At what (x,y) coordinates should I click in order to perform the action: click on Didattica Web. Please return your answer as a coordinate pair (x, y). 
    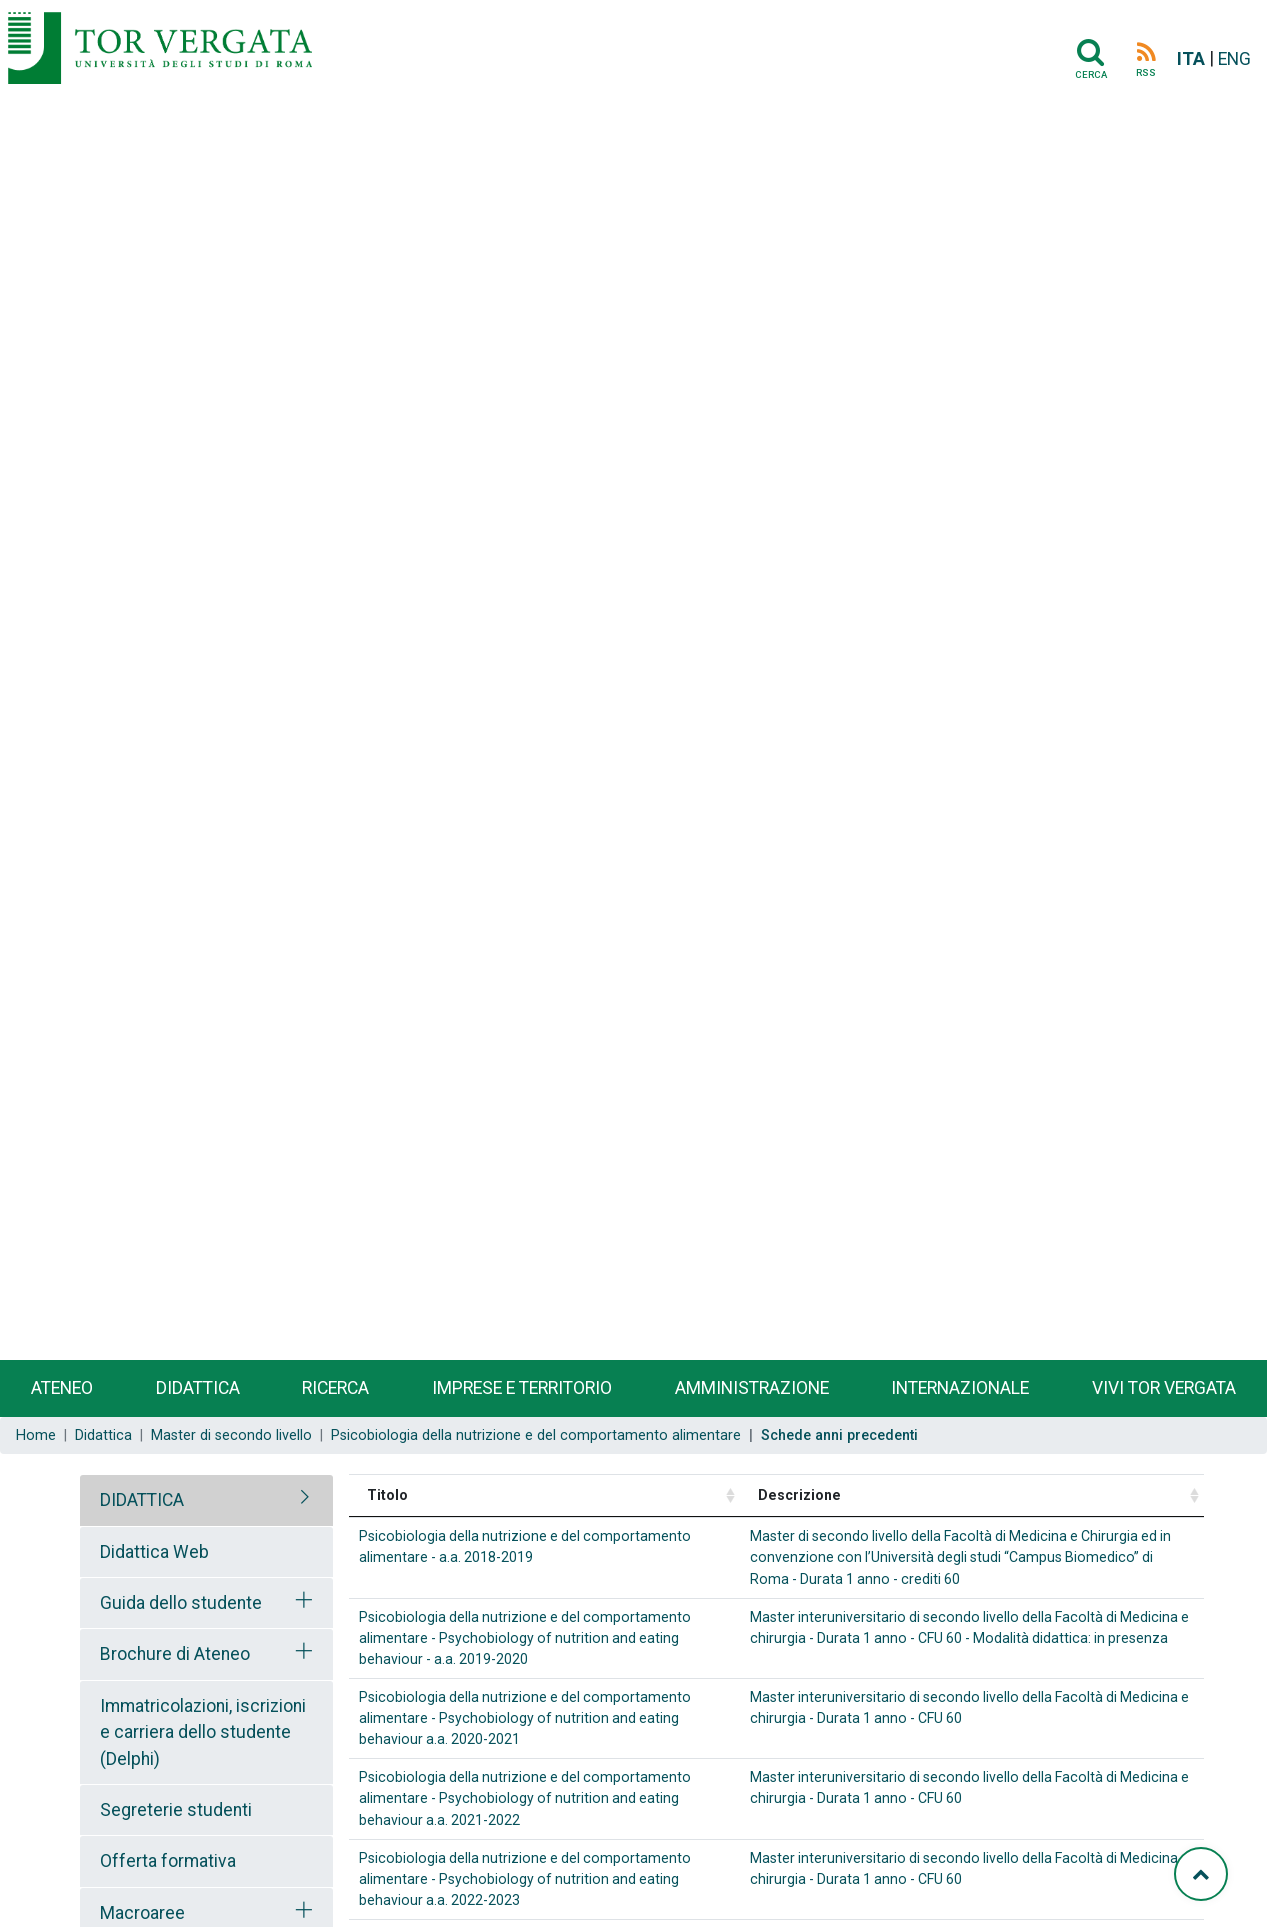
    Looking at the image, I should click on (154, 1552).